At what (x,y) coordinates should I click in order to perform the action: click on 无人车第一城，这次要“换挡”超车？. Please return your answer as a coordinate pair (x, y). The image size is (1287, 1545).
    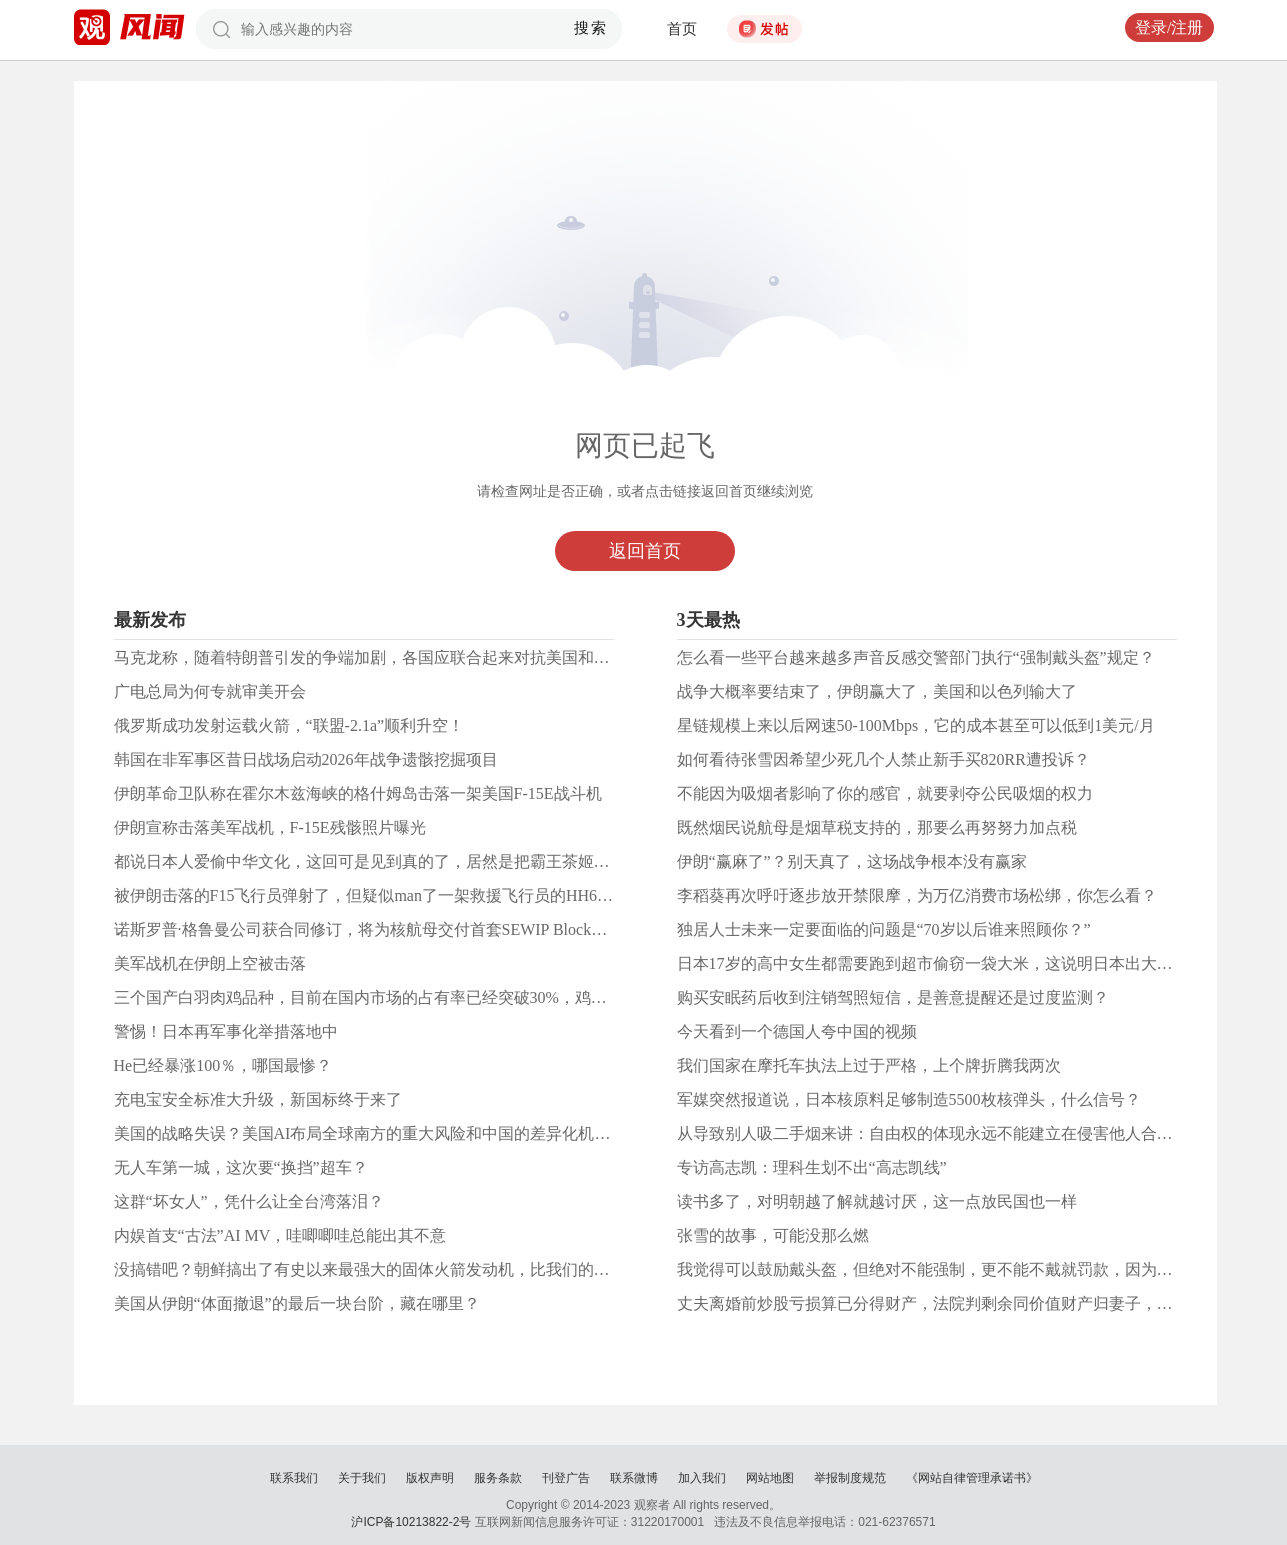
    Looking at the image, I should click on (241, 1167).